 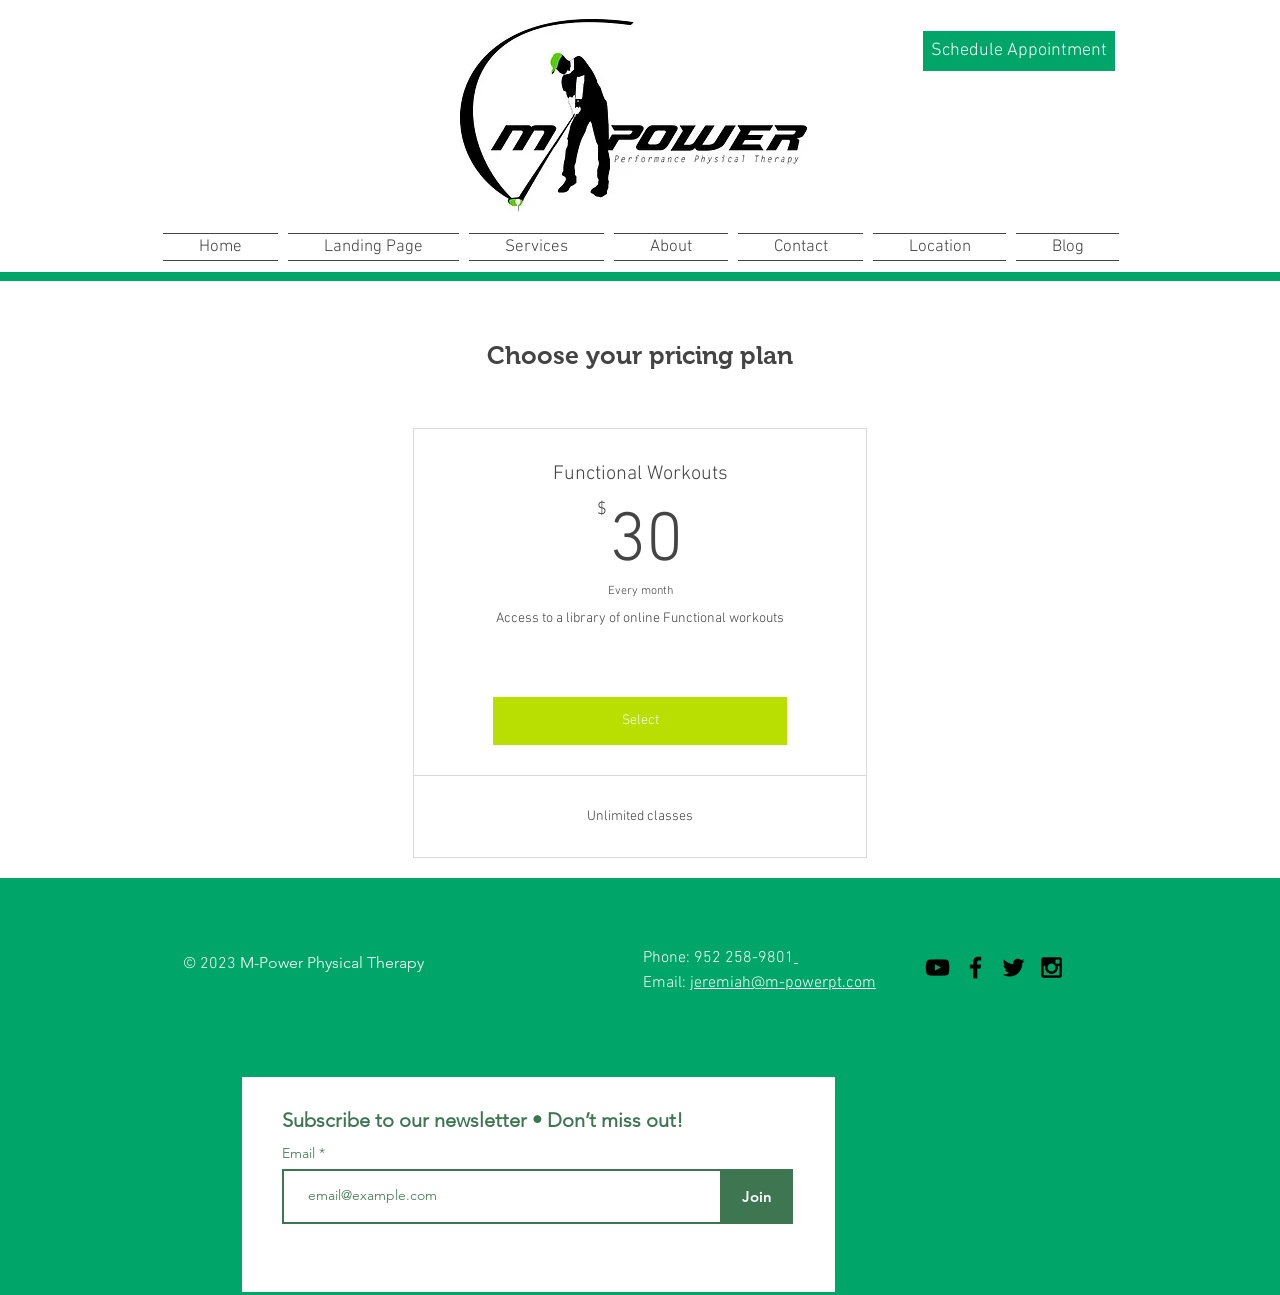 What do you see at coordinates (975, 967) in the screenshot?
I see `[Black Facebook Icon]` at bounding box center [975, 967].